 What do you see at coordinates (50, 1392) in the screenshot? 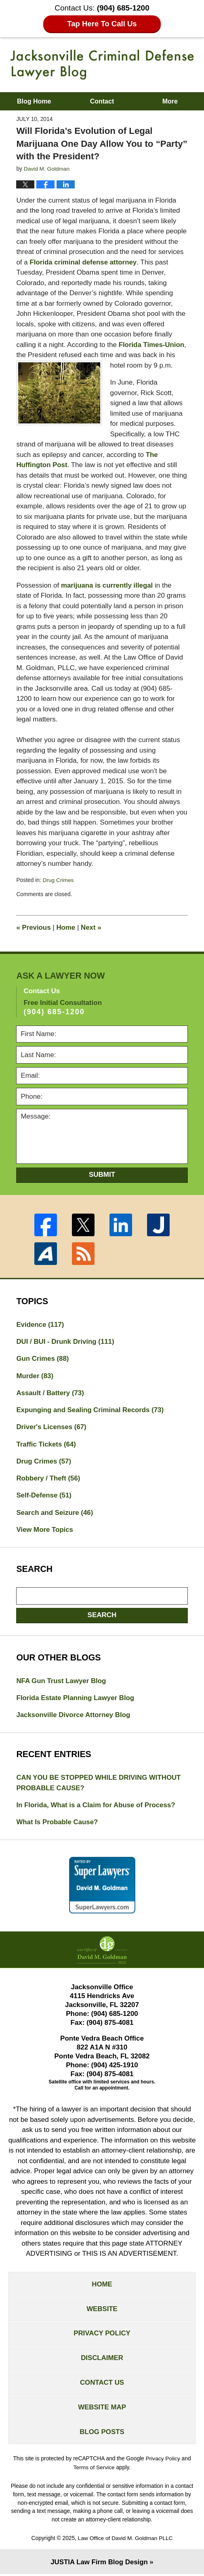
I see `Assault / Battery` at bounding box center [50, 1392].